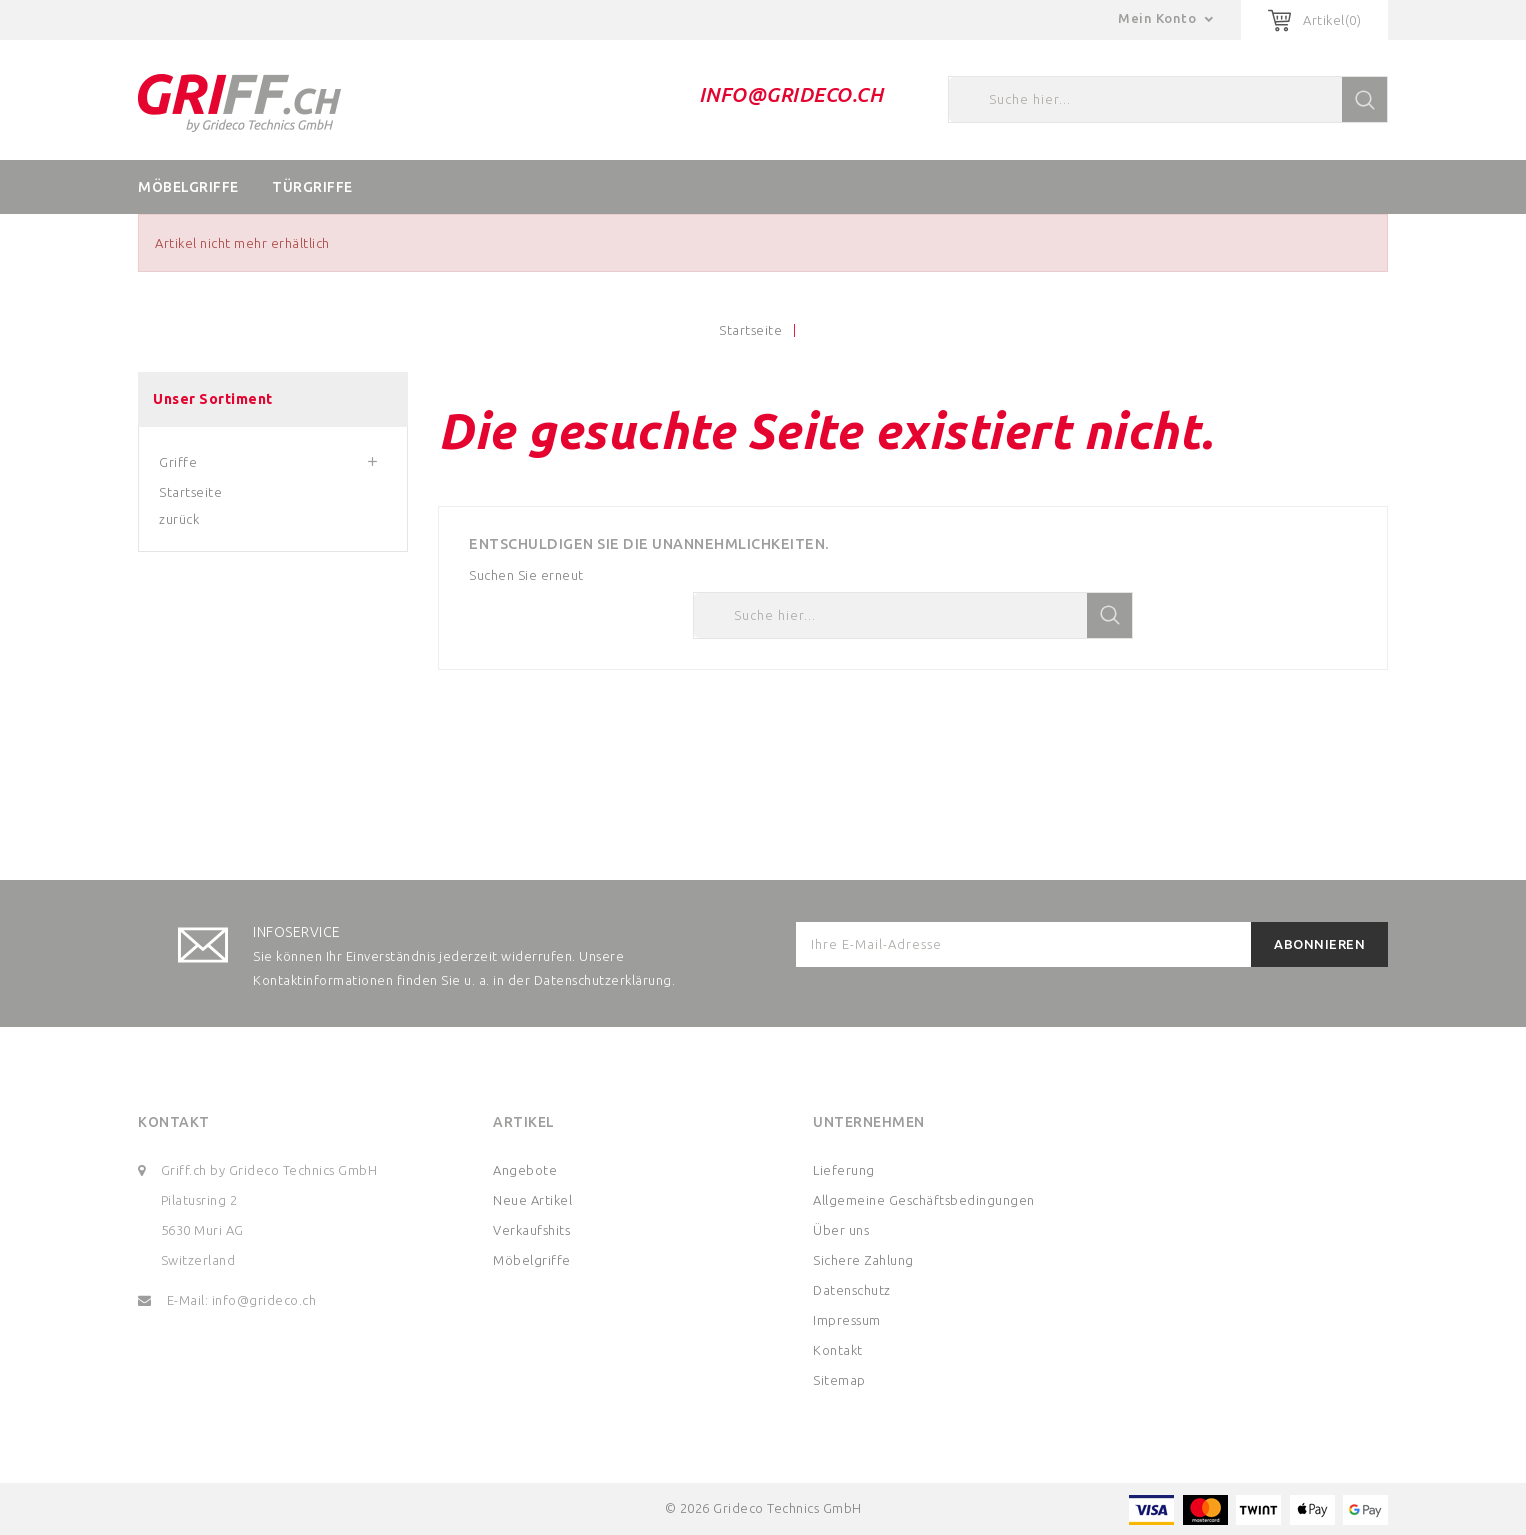 The width and height of the screenshot is (1526, 1535). Describe the element at coordinates (531, 1230) in the screenshot. I see `Verkaufshits` at that location.